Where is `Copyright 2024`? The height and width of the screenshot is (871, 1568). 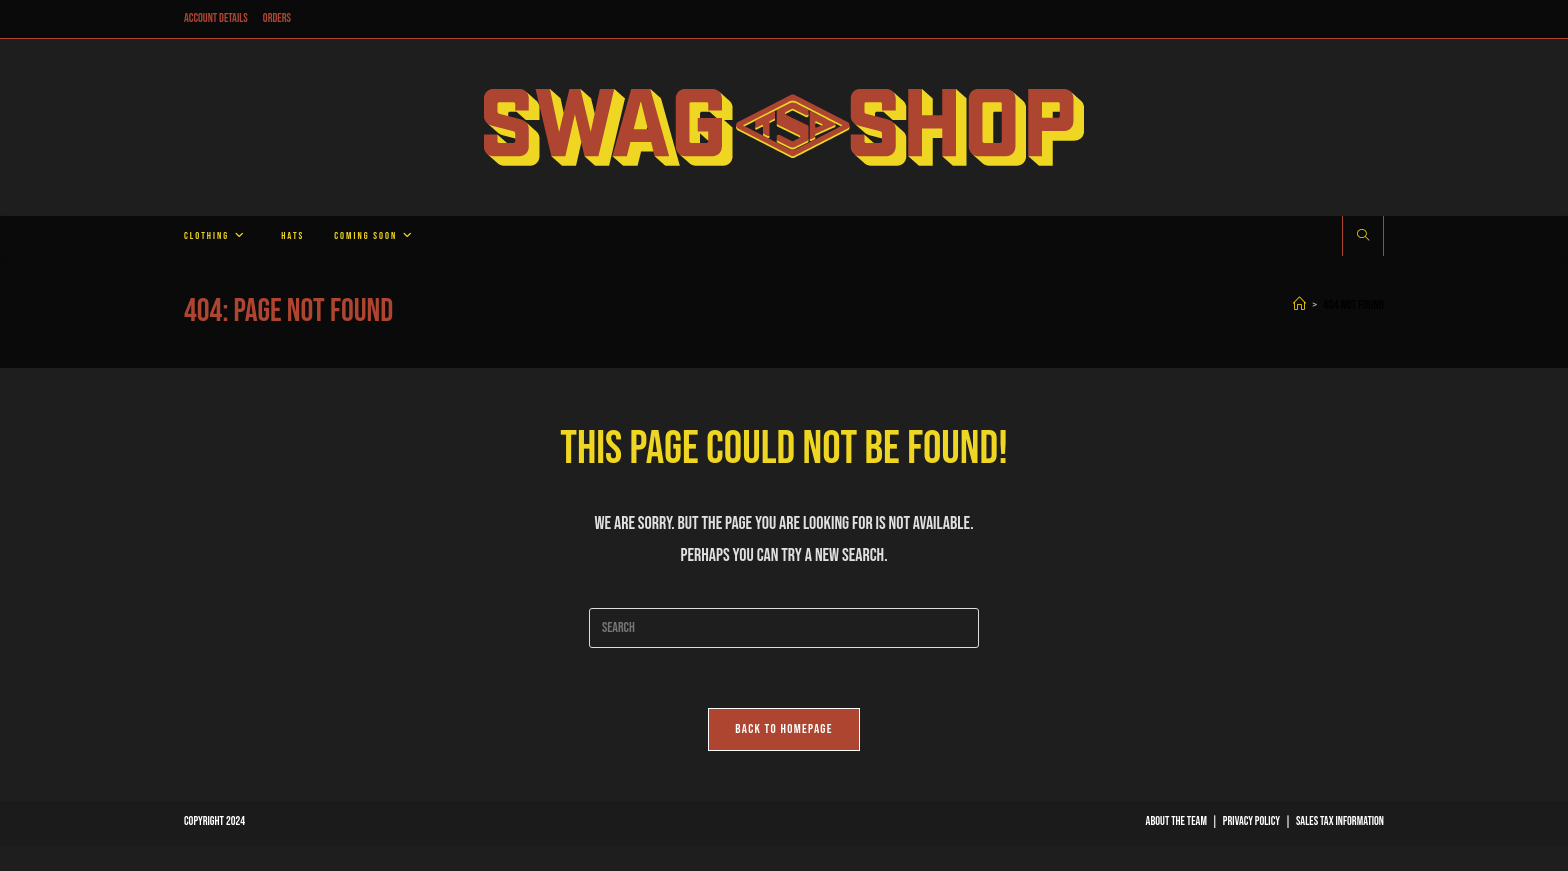 Copyright 2024 is located at coordinates (214, 821).